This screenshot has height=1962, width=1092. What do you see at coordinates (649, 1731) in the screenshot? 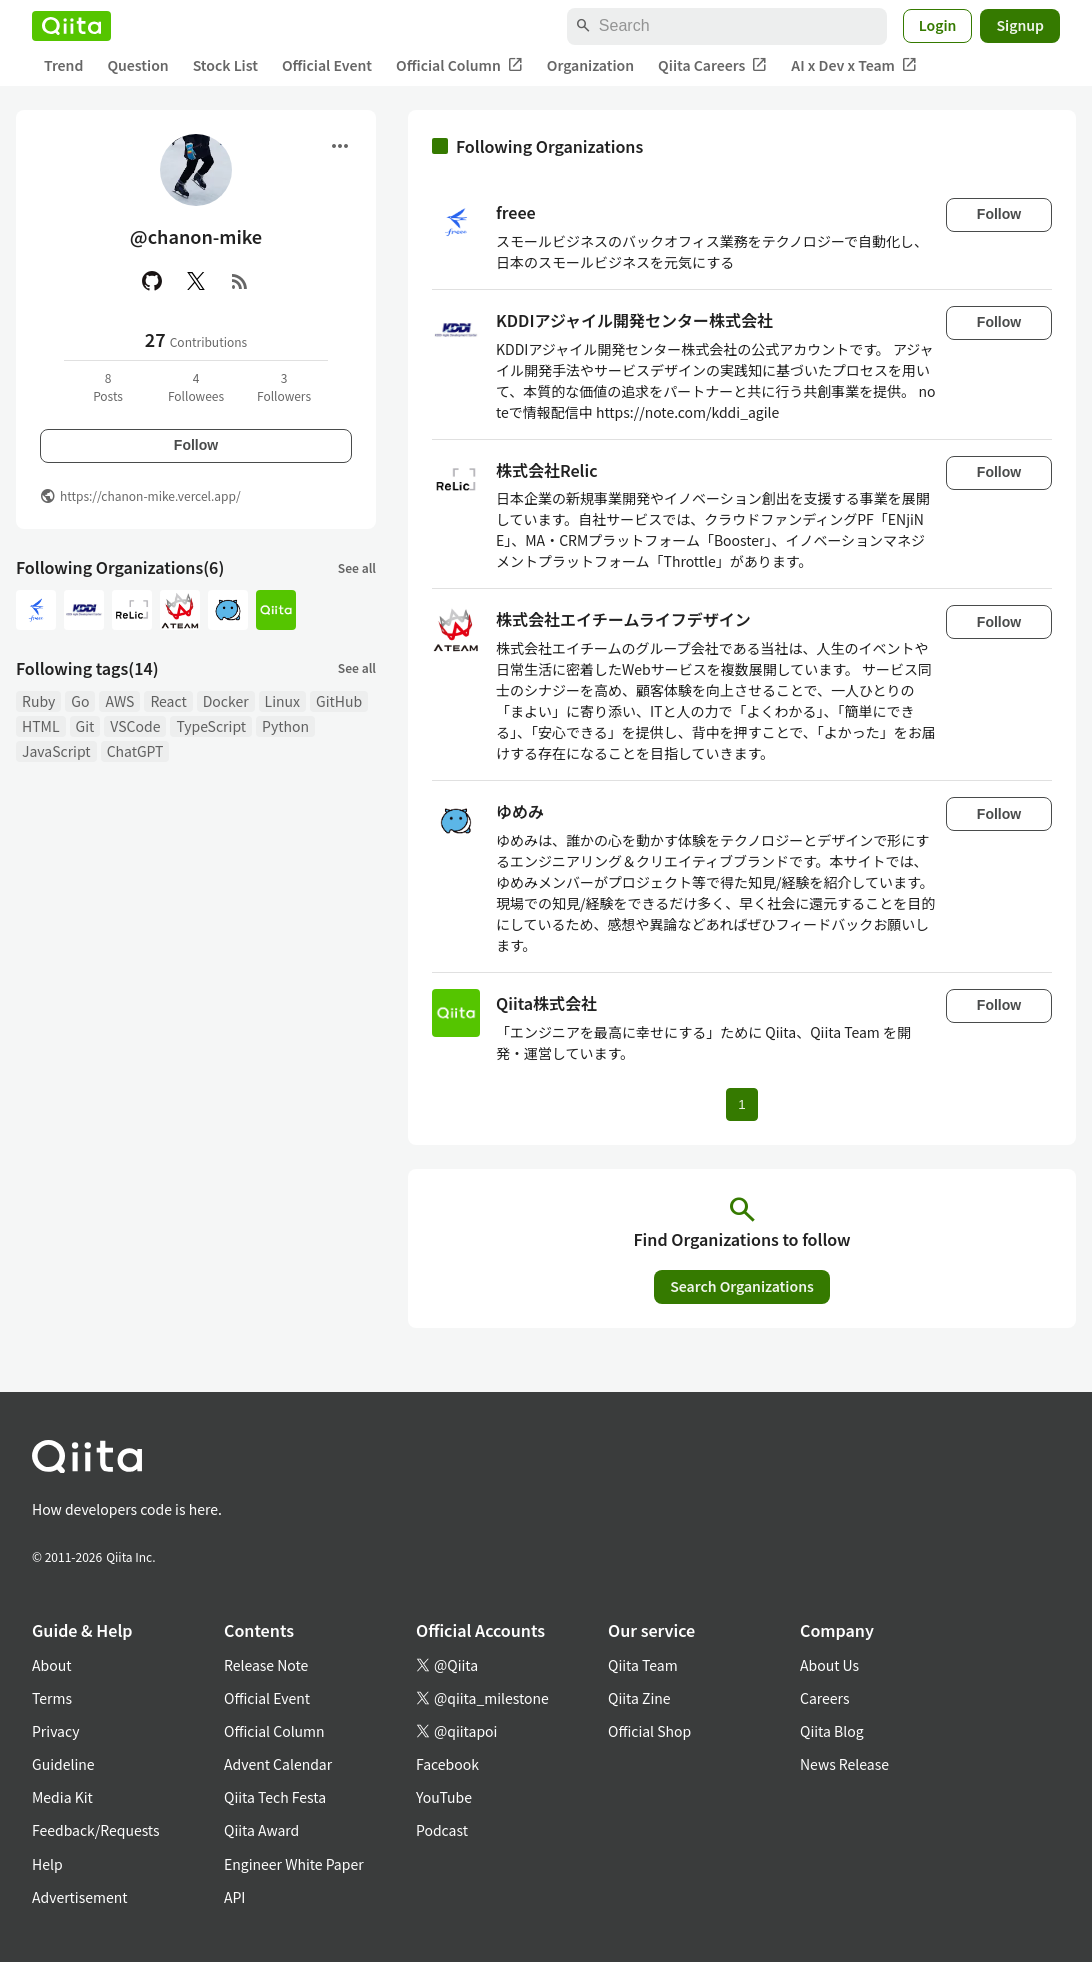
I see `Official Shop` at bounding box center [649, 1731].